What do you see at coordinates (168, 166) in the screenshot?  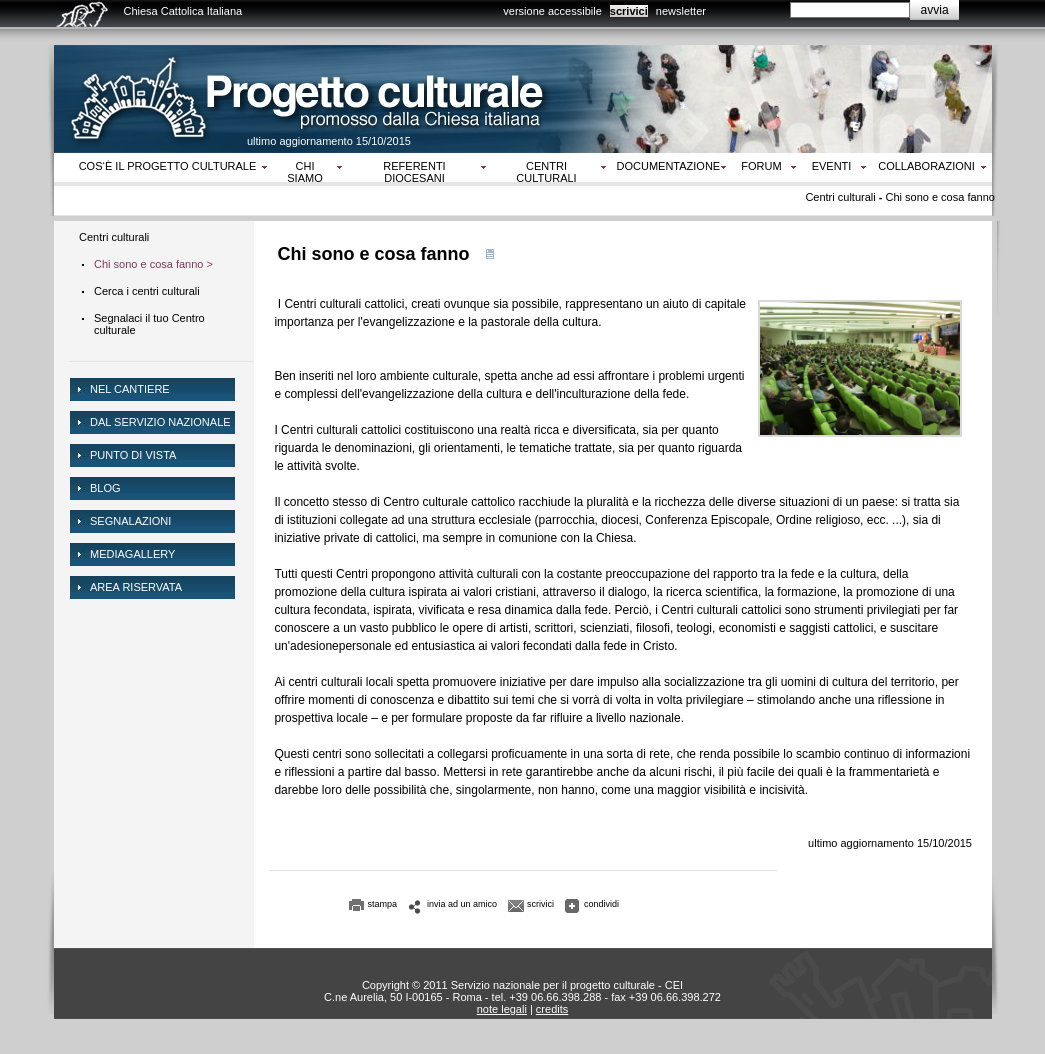 I see `Cos‘è il progetto culturale` at bounding box center [168, 166].